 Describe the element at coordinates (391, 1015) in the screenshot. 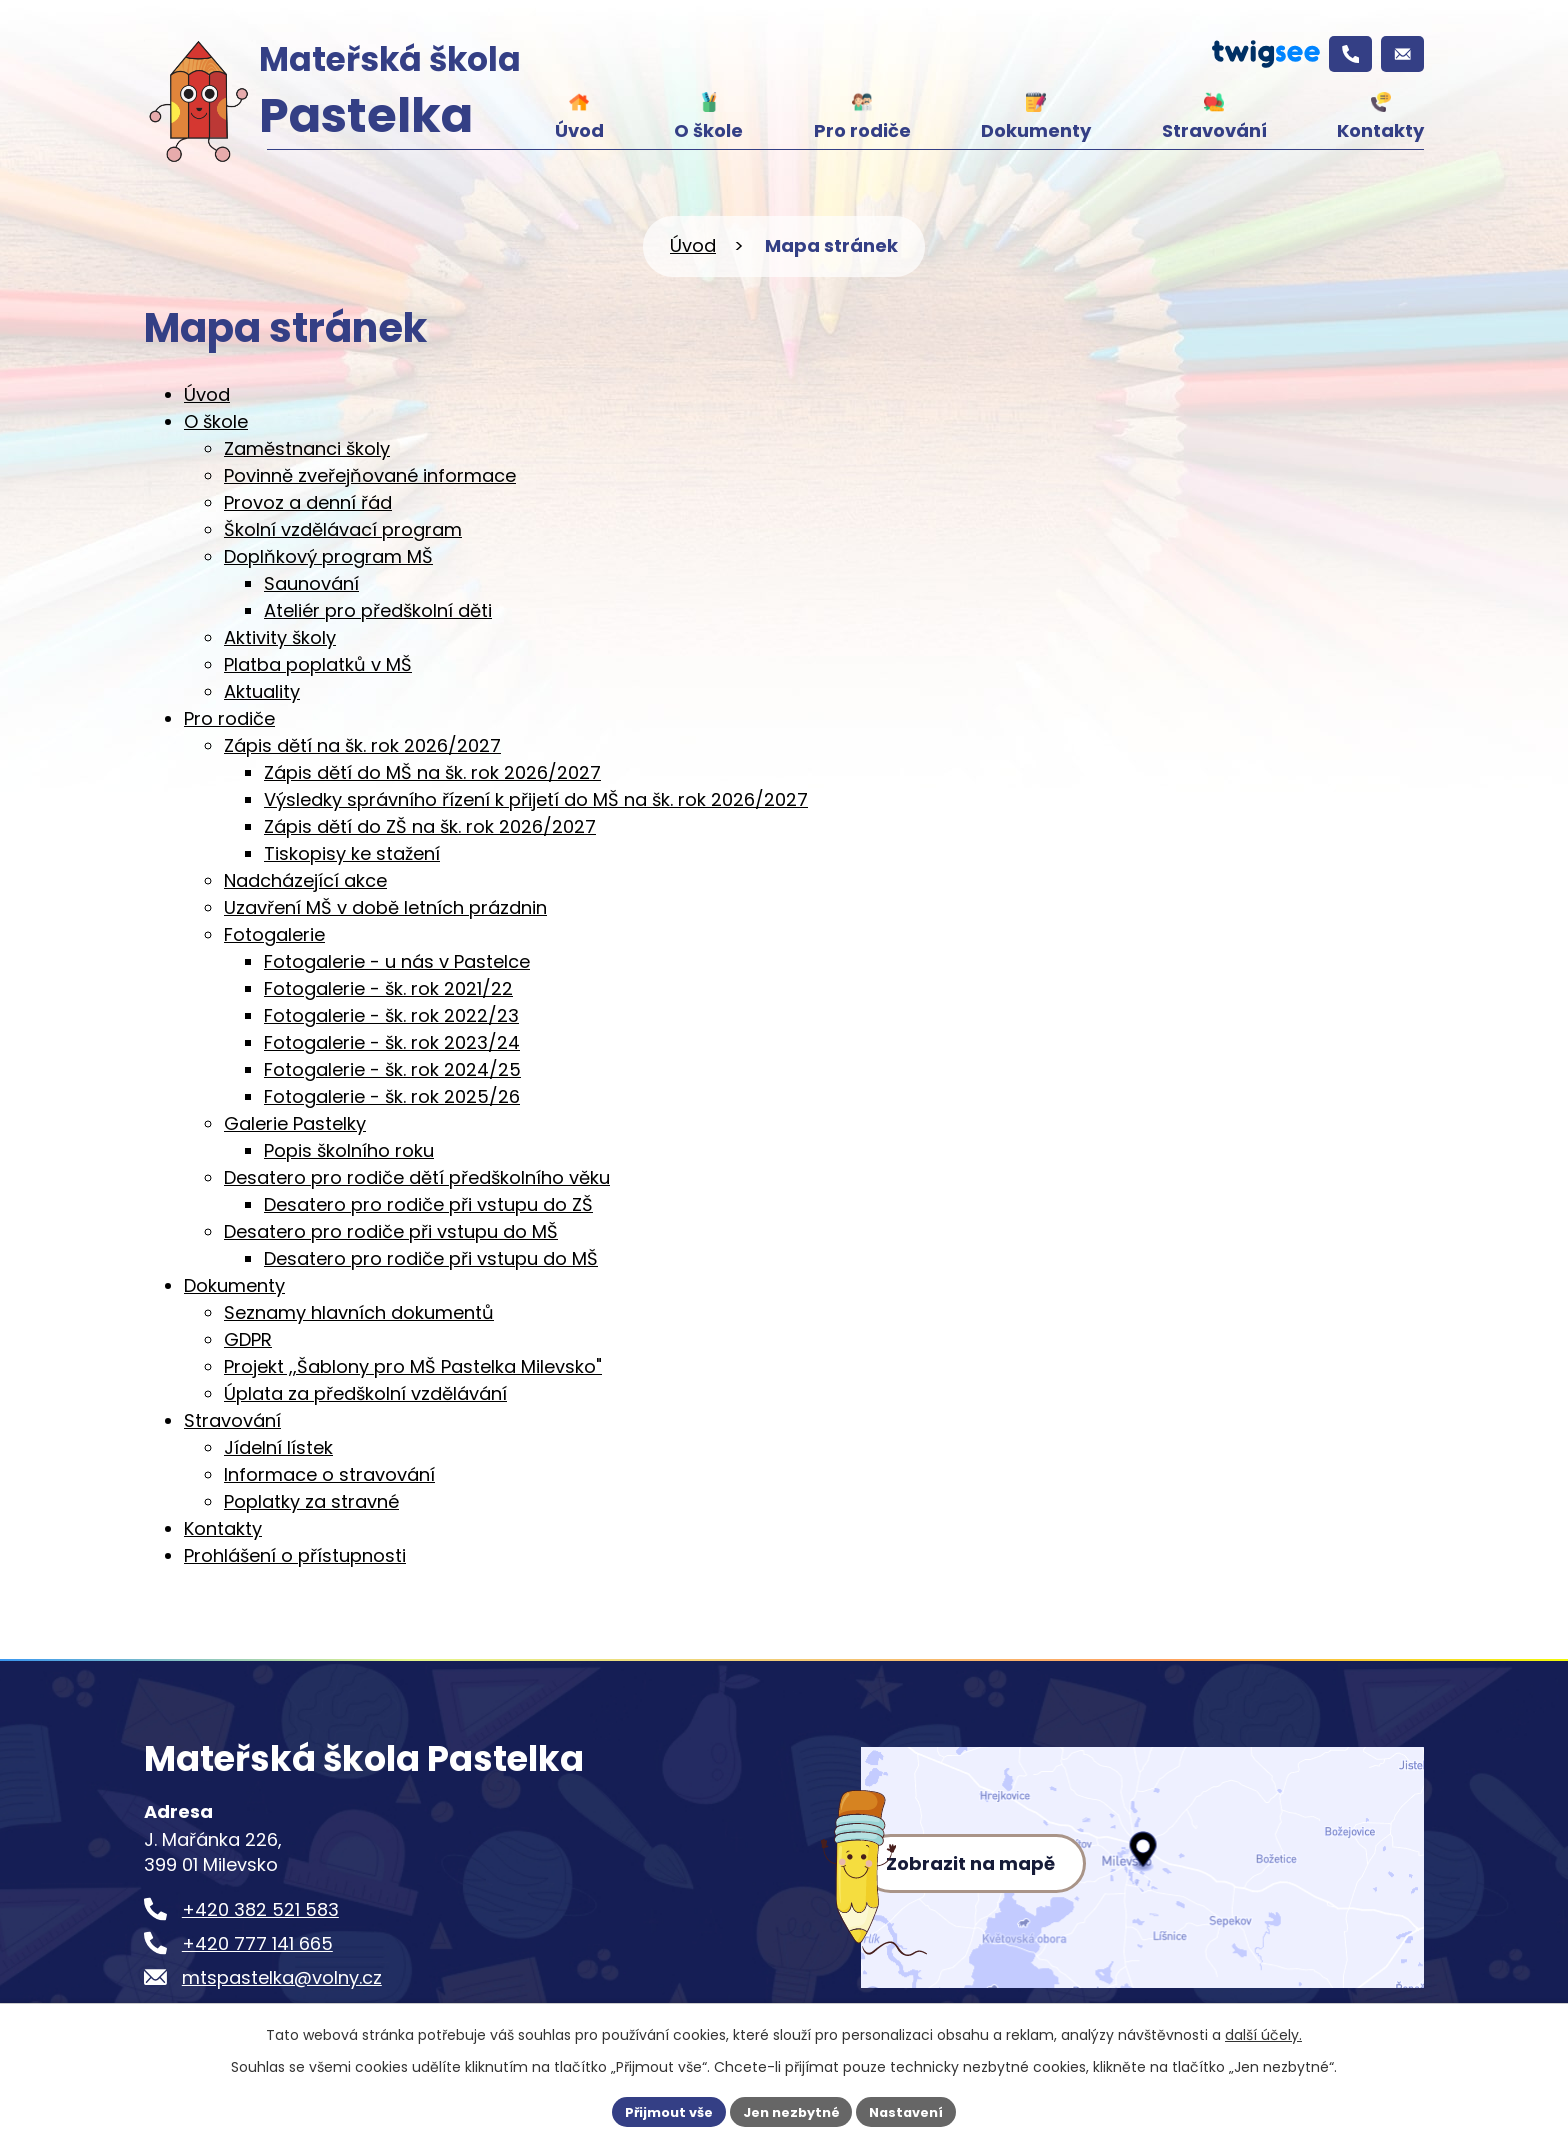

I see `Fotogalerie - šk. rok 2022/23` at that location.